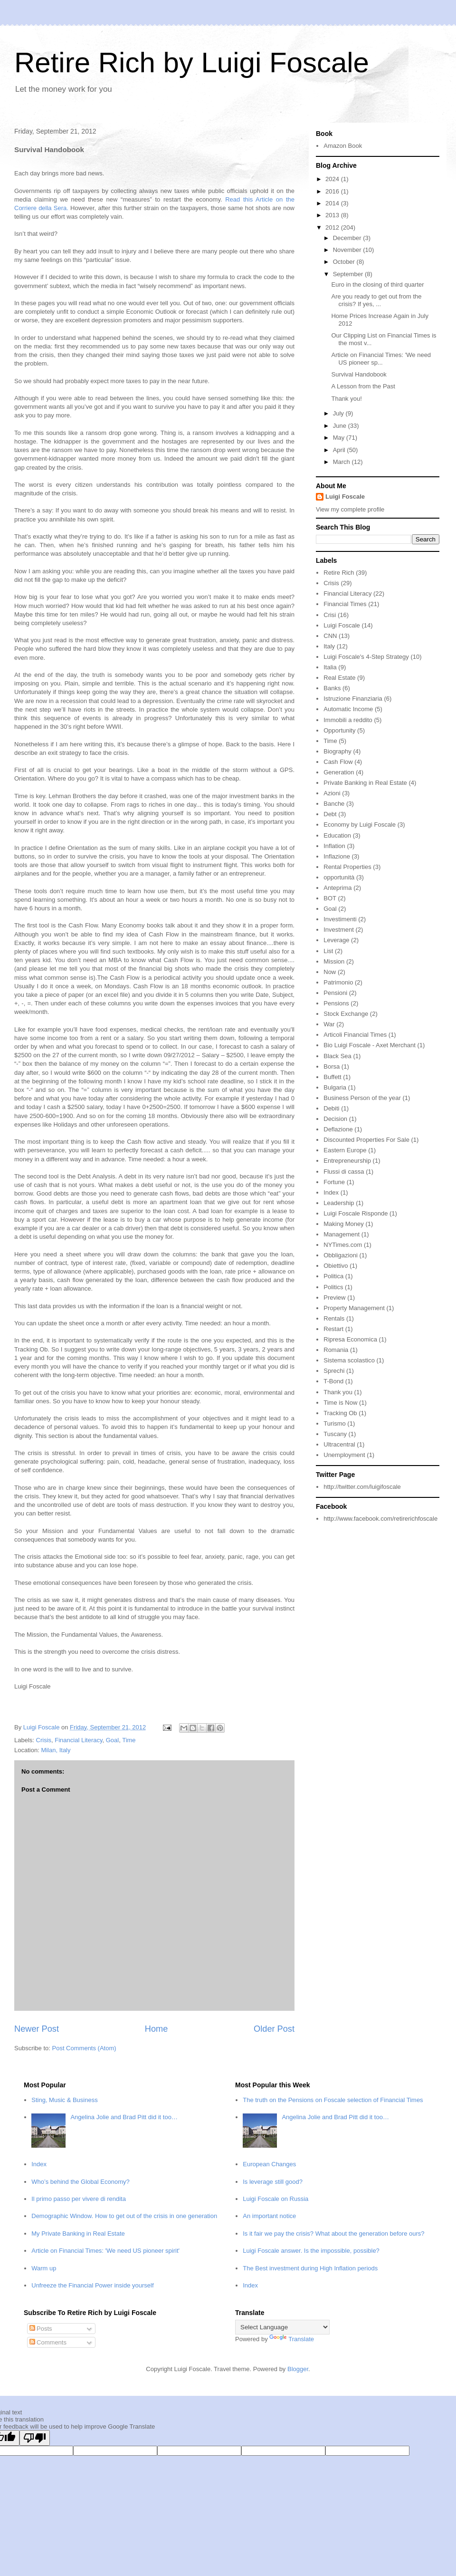 This screenshot has width=456, height=2576. What do you see at coordinates (335, 1349) in the screenshot?
I see `Romania` at bounding box center [335, 1349].